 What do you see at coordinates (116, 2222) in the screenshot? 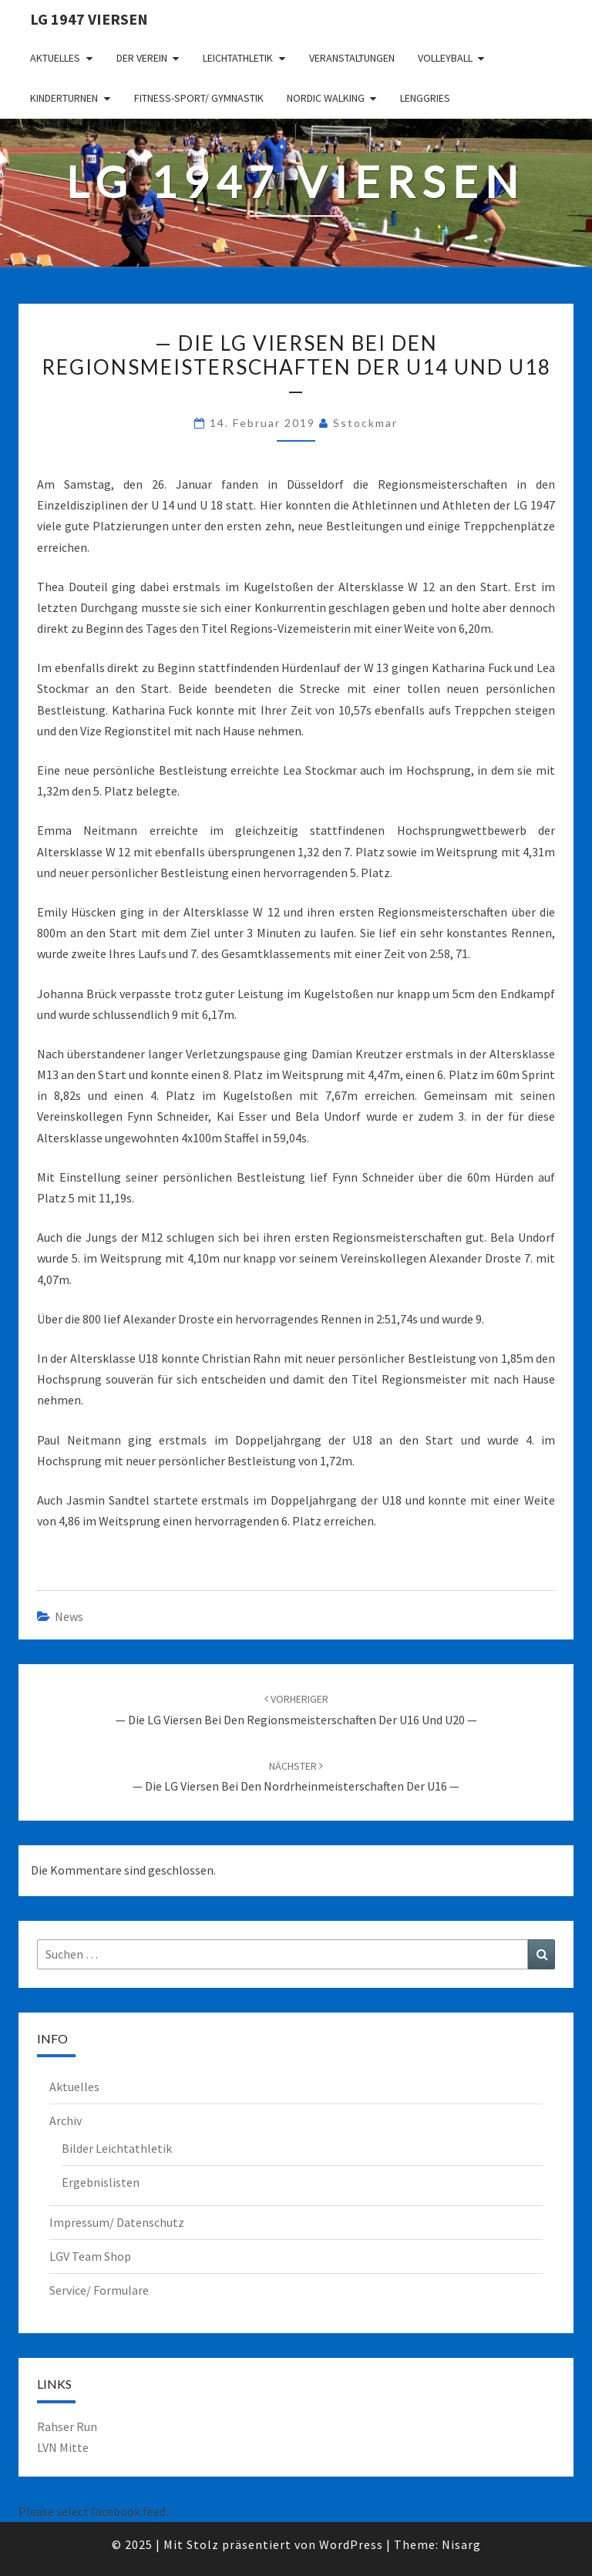
I see `Impressum/ Datenschutz` at bounding box center [116, 2222].